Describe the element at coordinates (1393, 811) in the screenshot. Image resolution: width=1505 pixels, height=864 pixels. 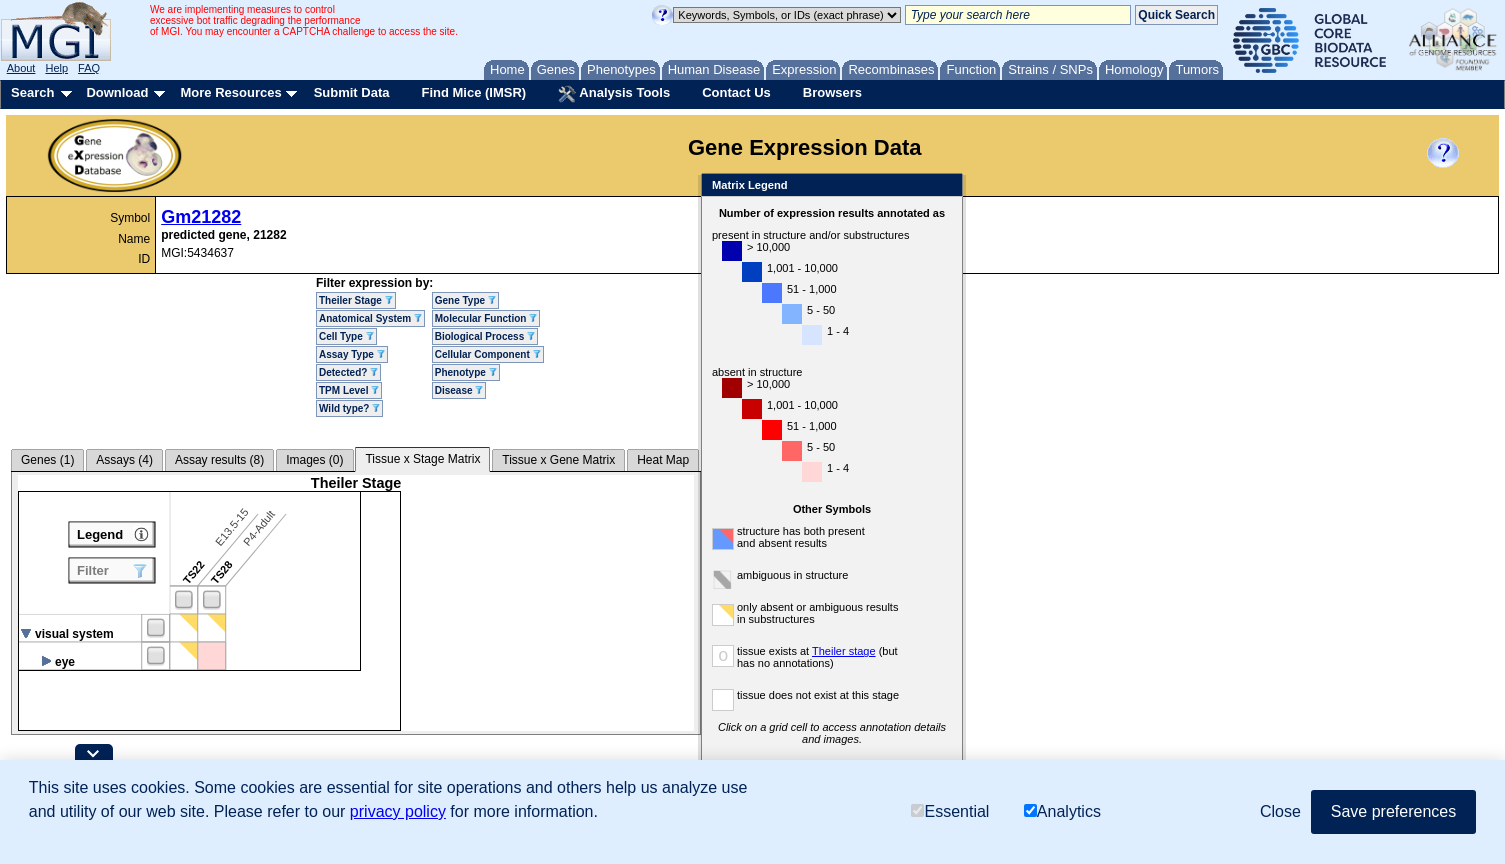
I see `Save preferences [button]` at that location.